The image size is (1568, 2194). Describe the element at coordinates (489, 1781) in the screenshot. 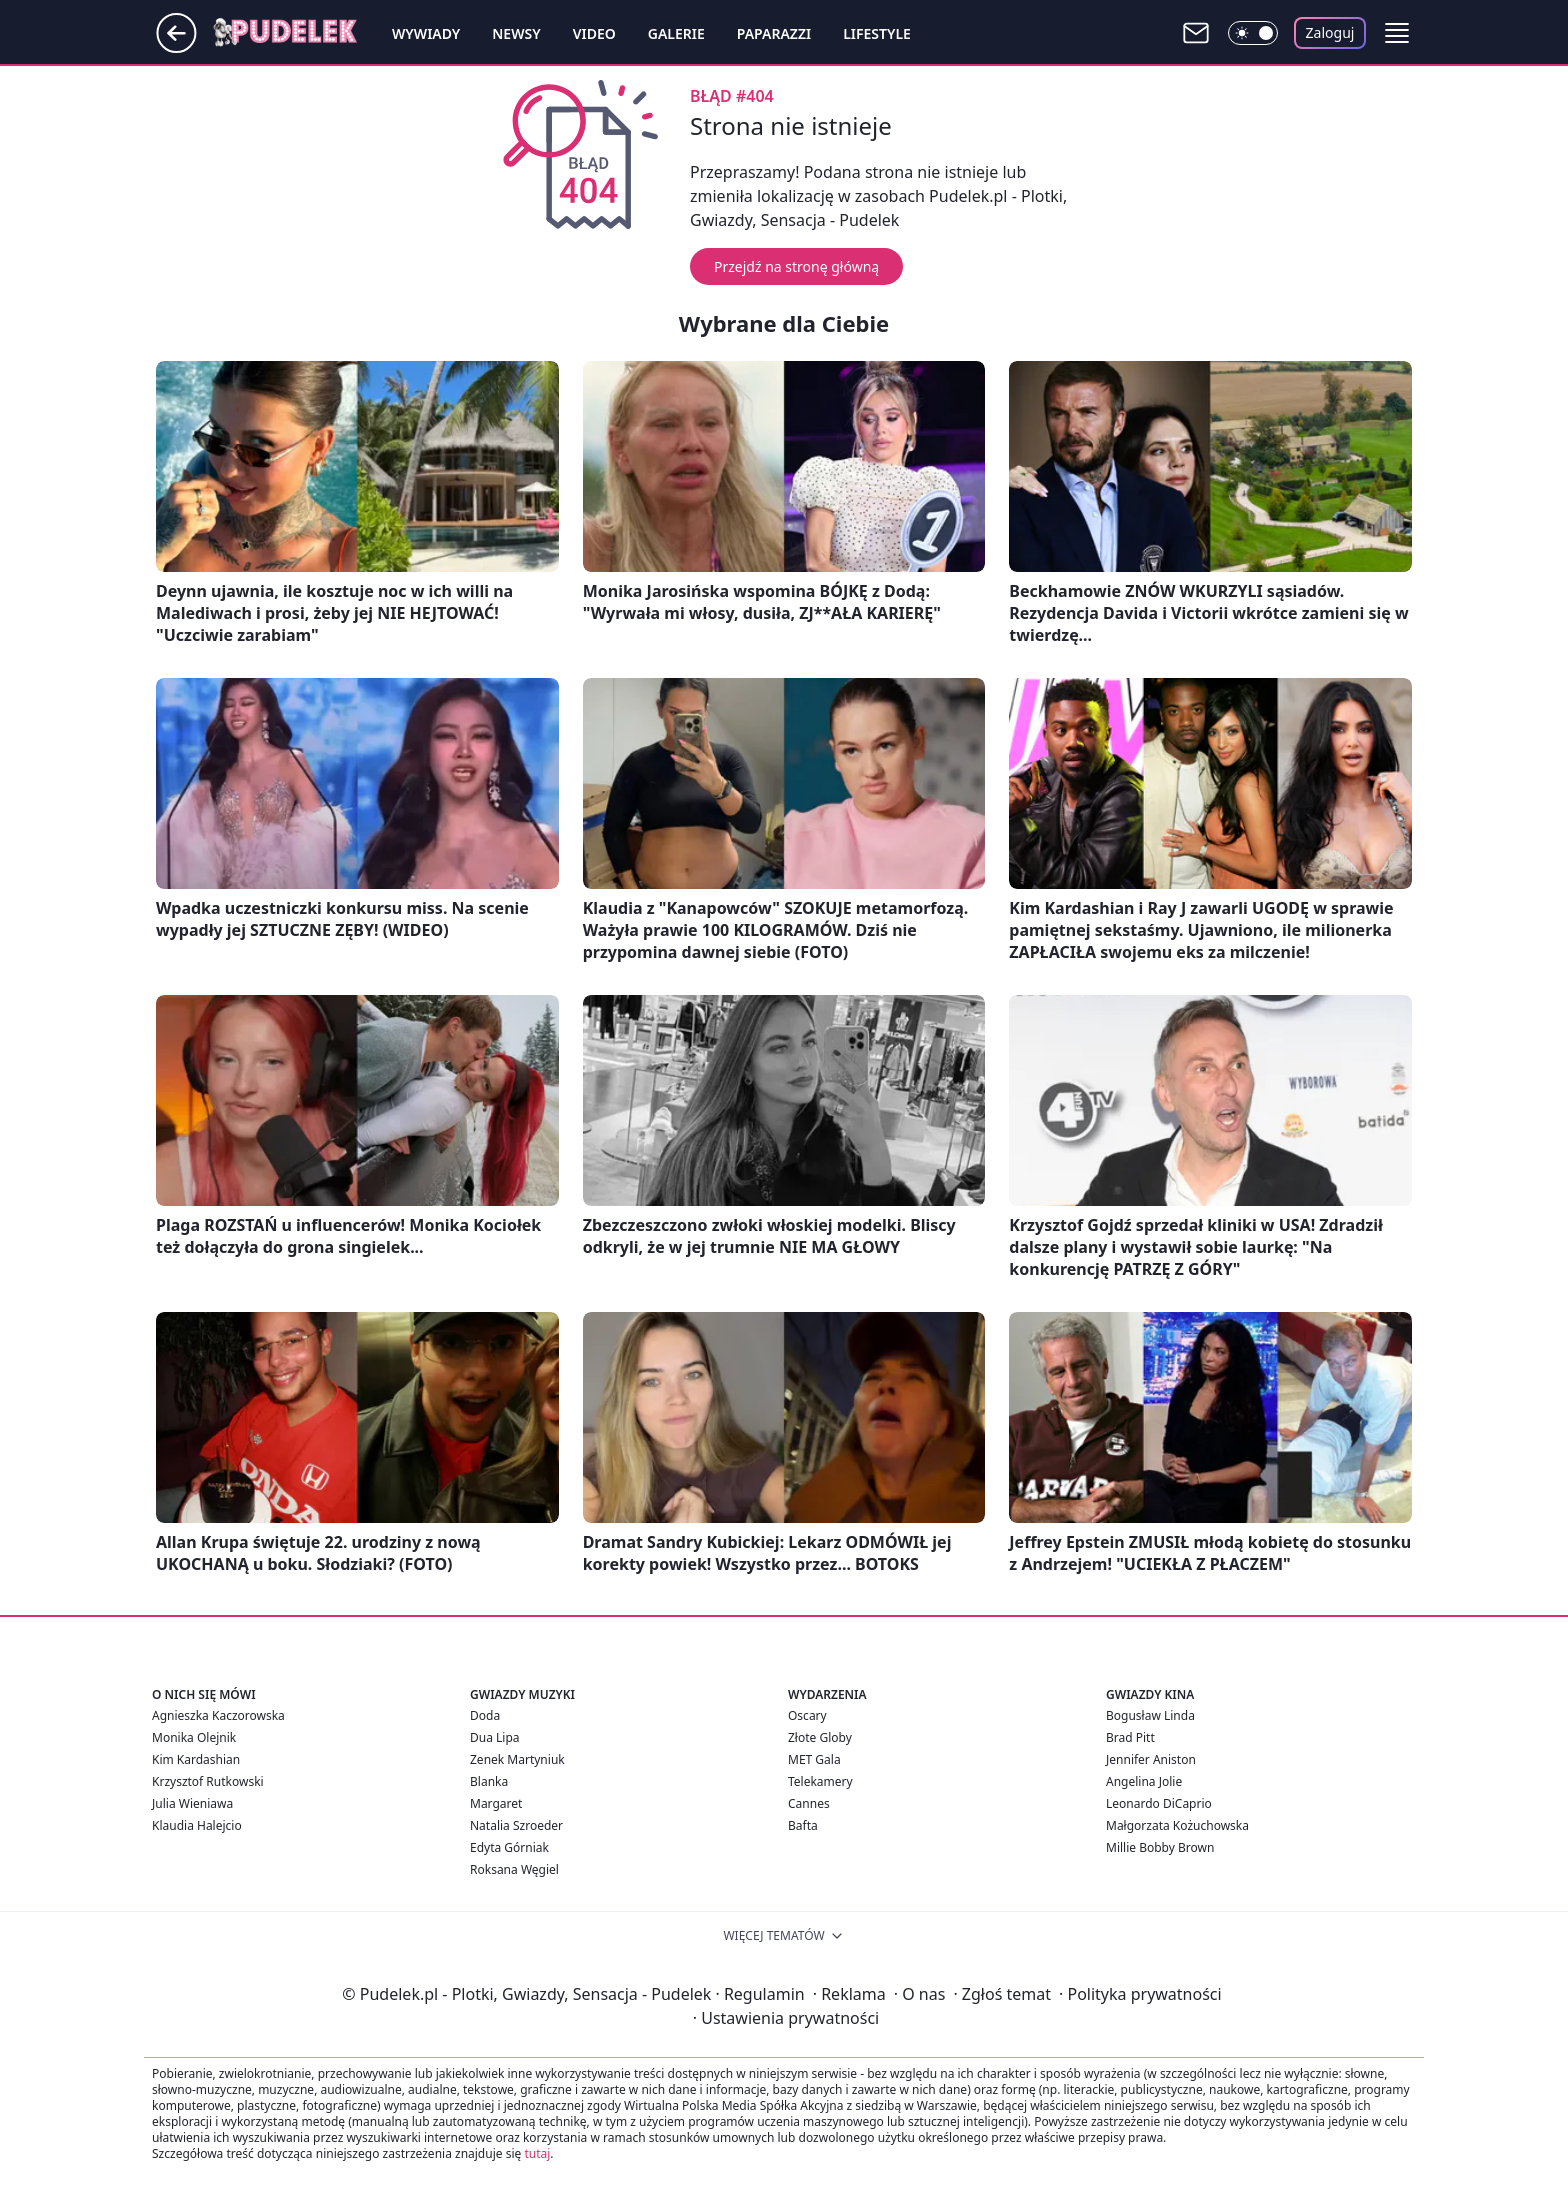

I see `Blanka` at that location.